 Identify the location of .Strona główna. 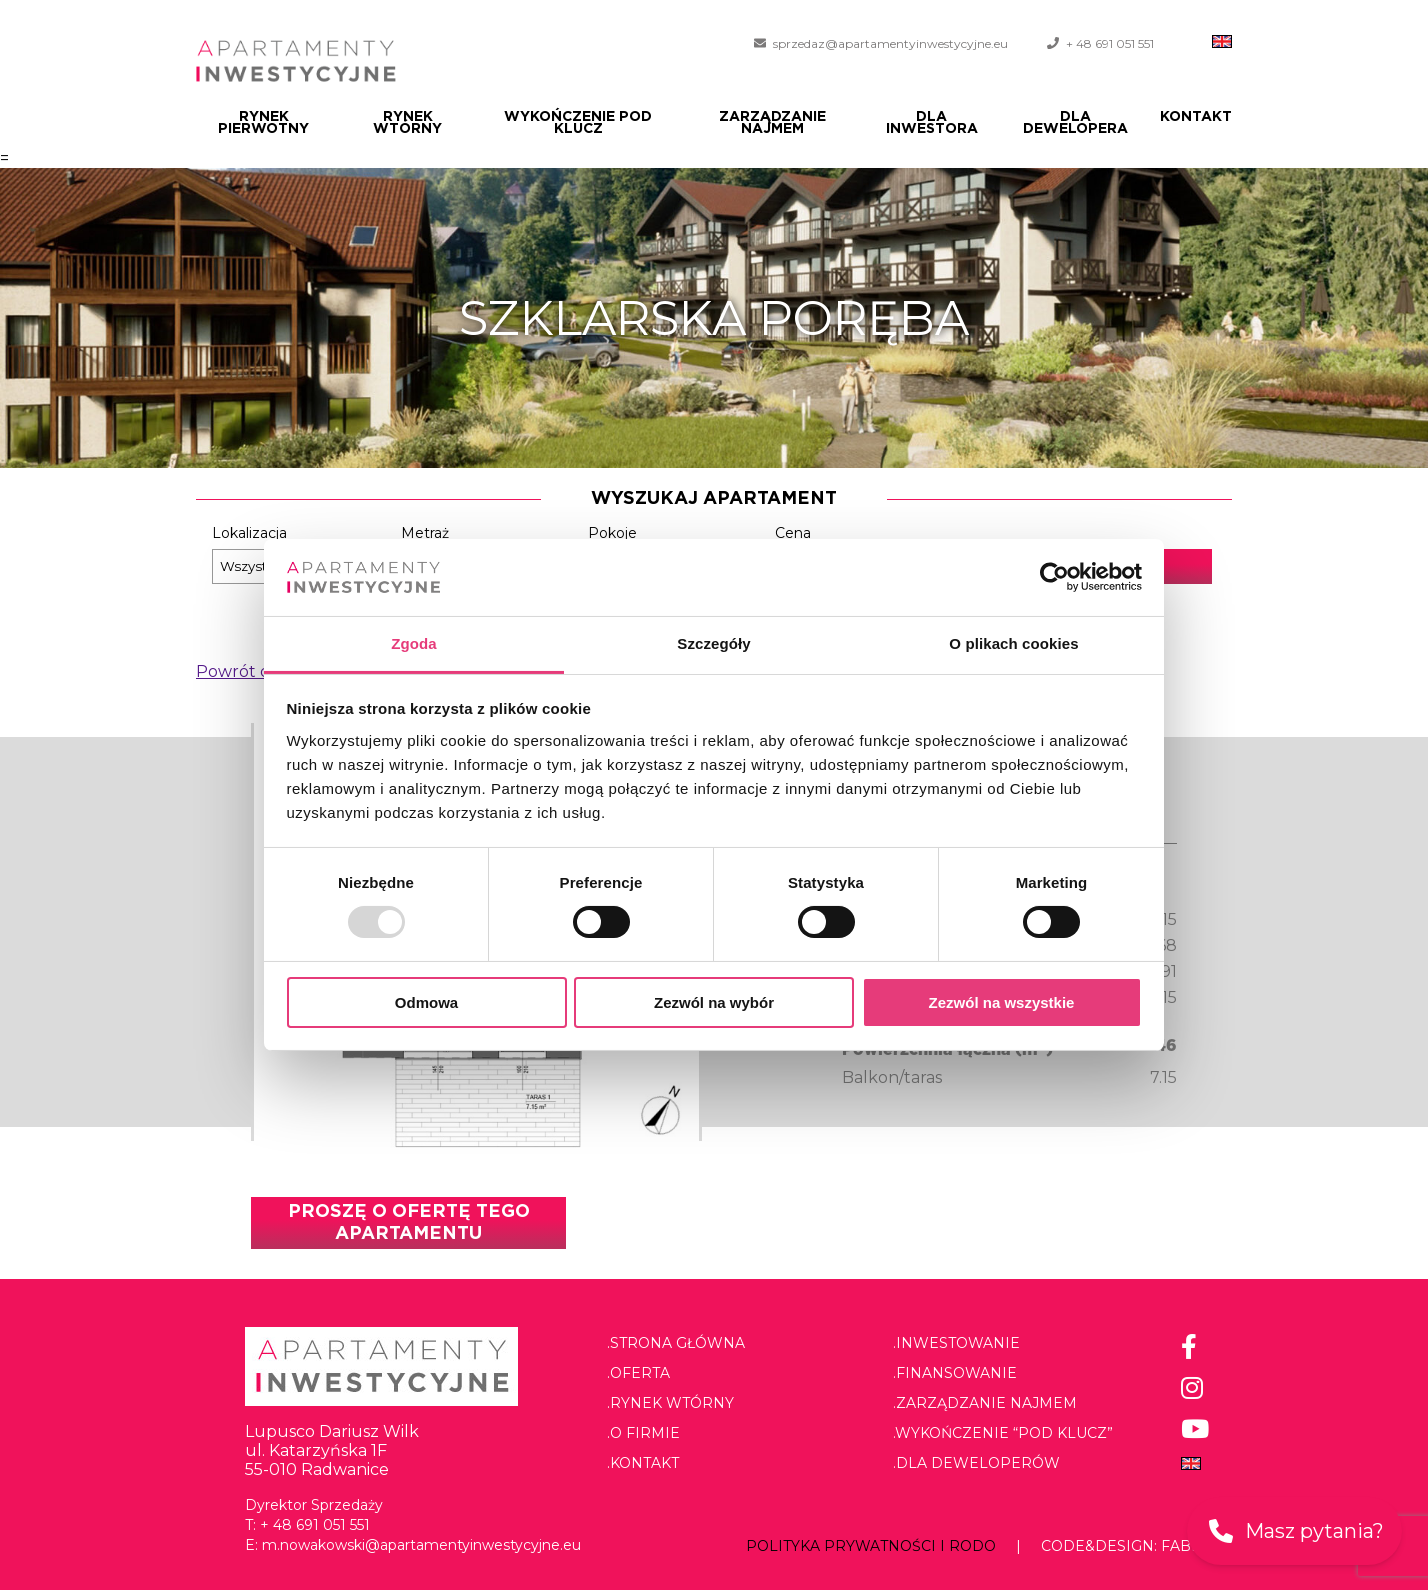
(676, 1343).